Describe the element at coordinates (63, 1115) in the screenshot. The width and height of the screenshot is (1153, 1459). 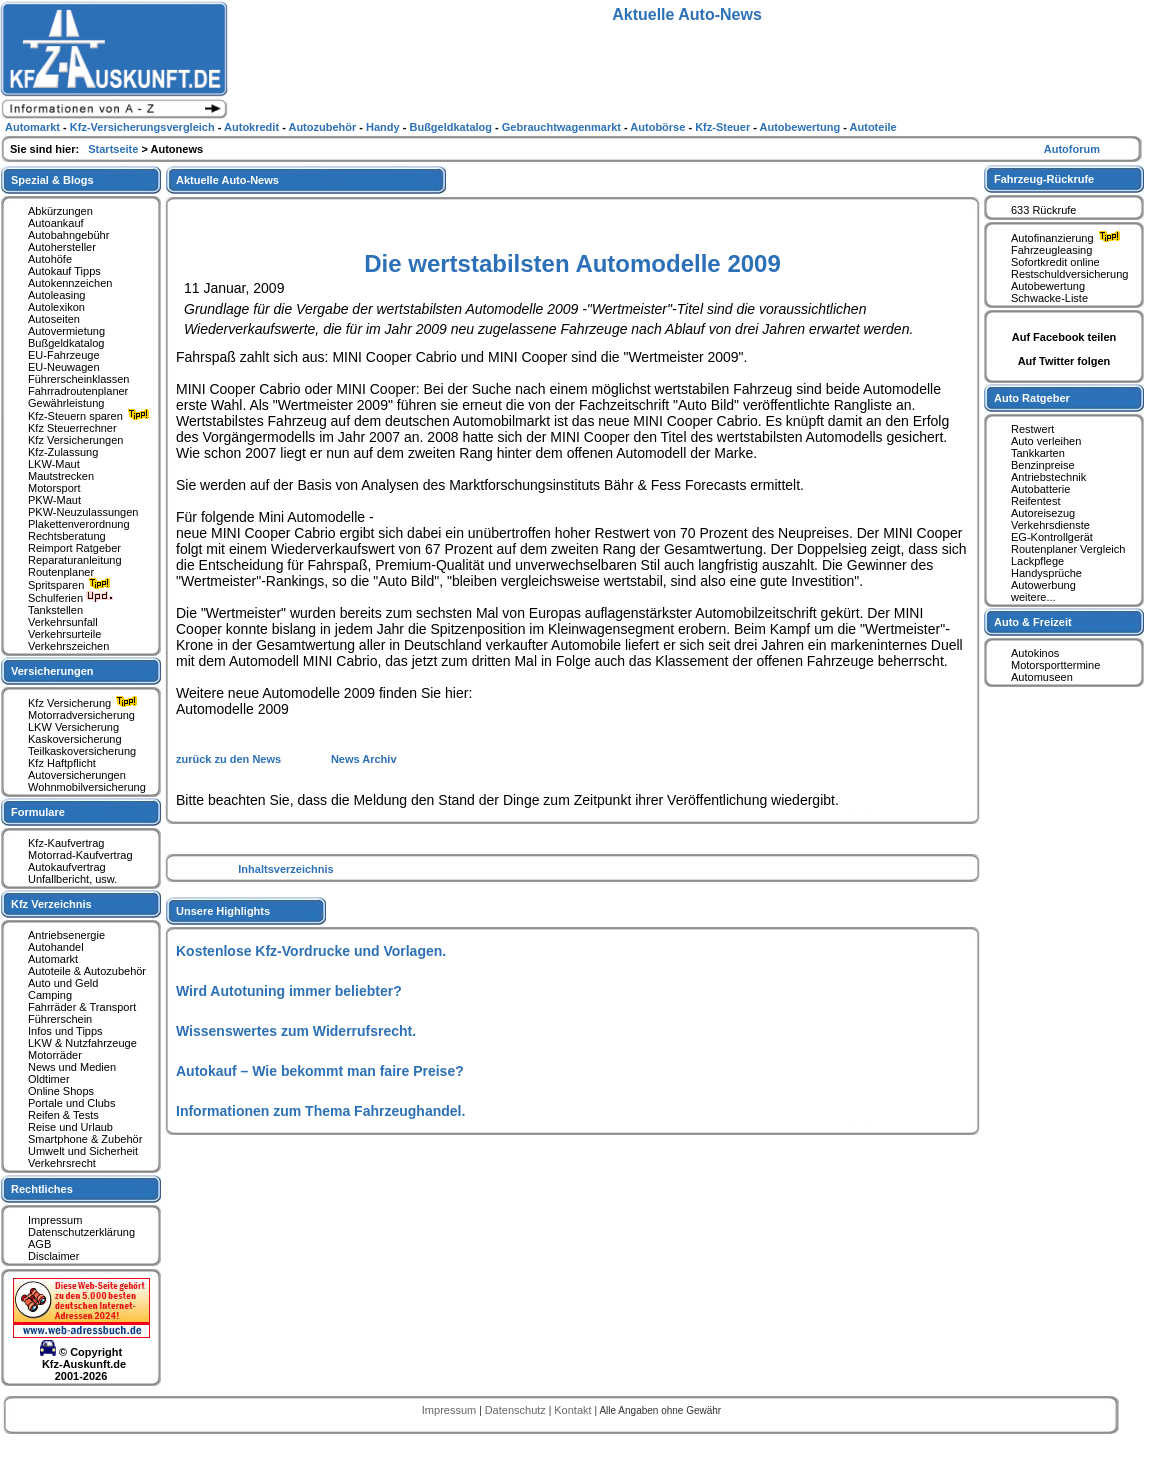
I see `Reifen & Tests` at that location.